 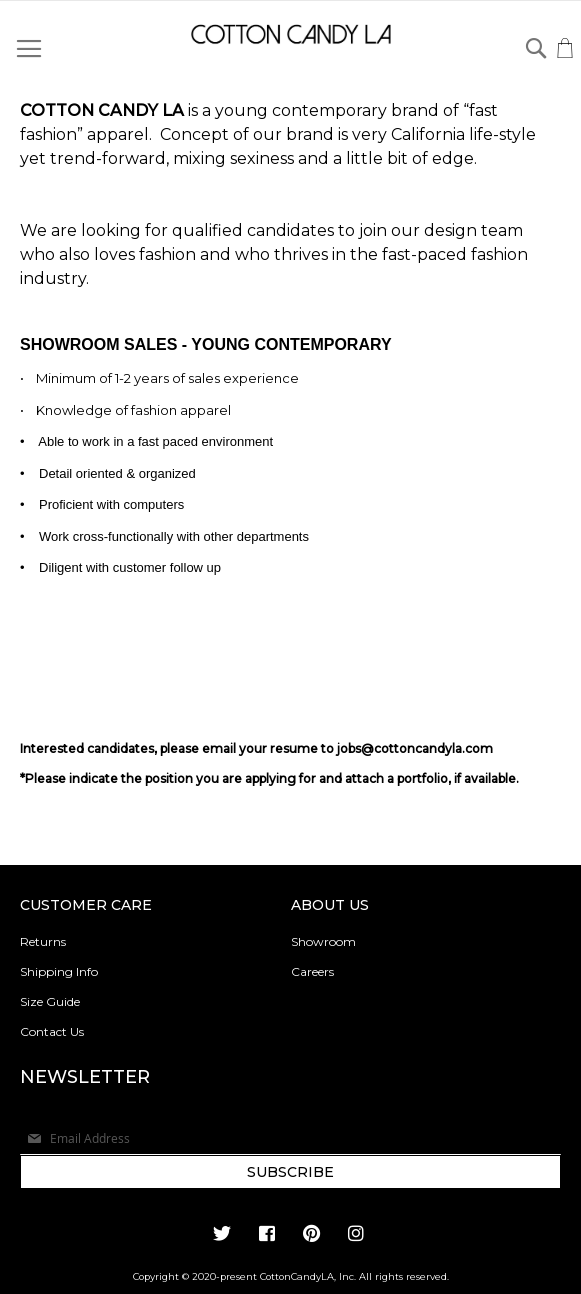 What do you see at coordinates (43, 941) in the screenshot?
I see `Returns` at bounding box center [43, 941].